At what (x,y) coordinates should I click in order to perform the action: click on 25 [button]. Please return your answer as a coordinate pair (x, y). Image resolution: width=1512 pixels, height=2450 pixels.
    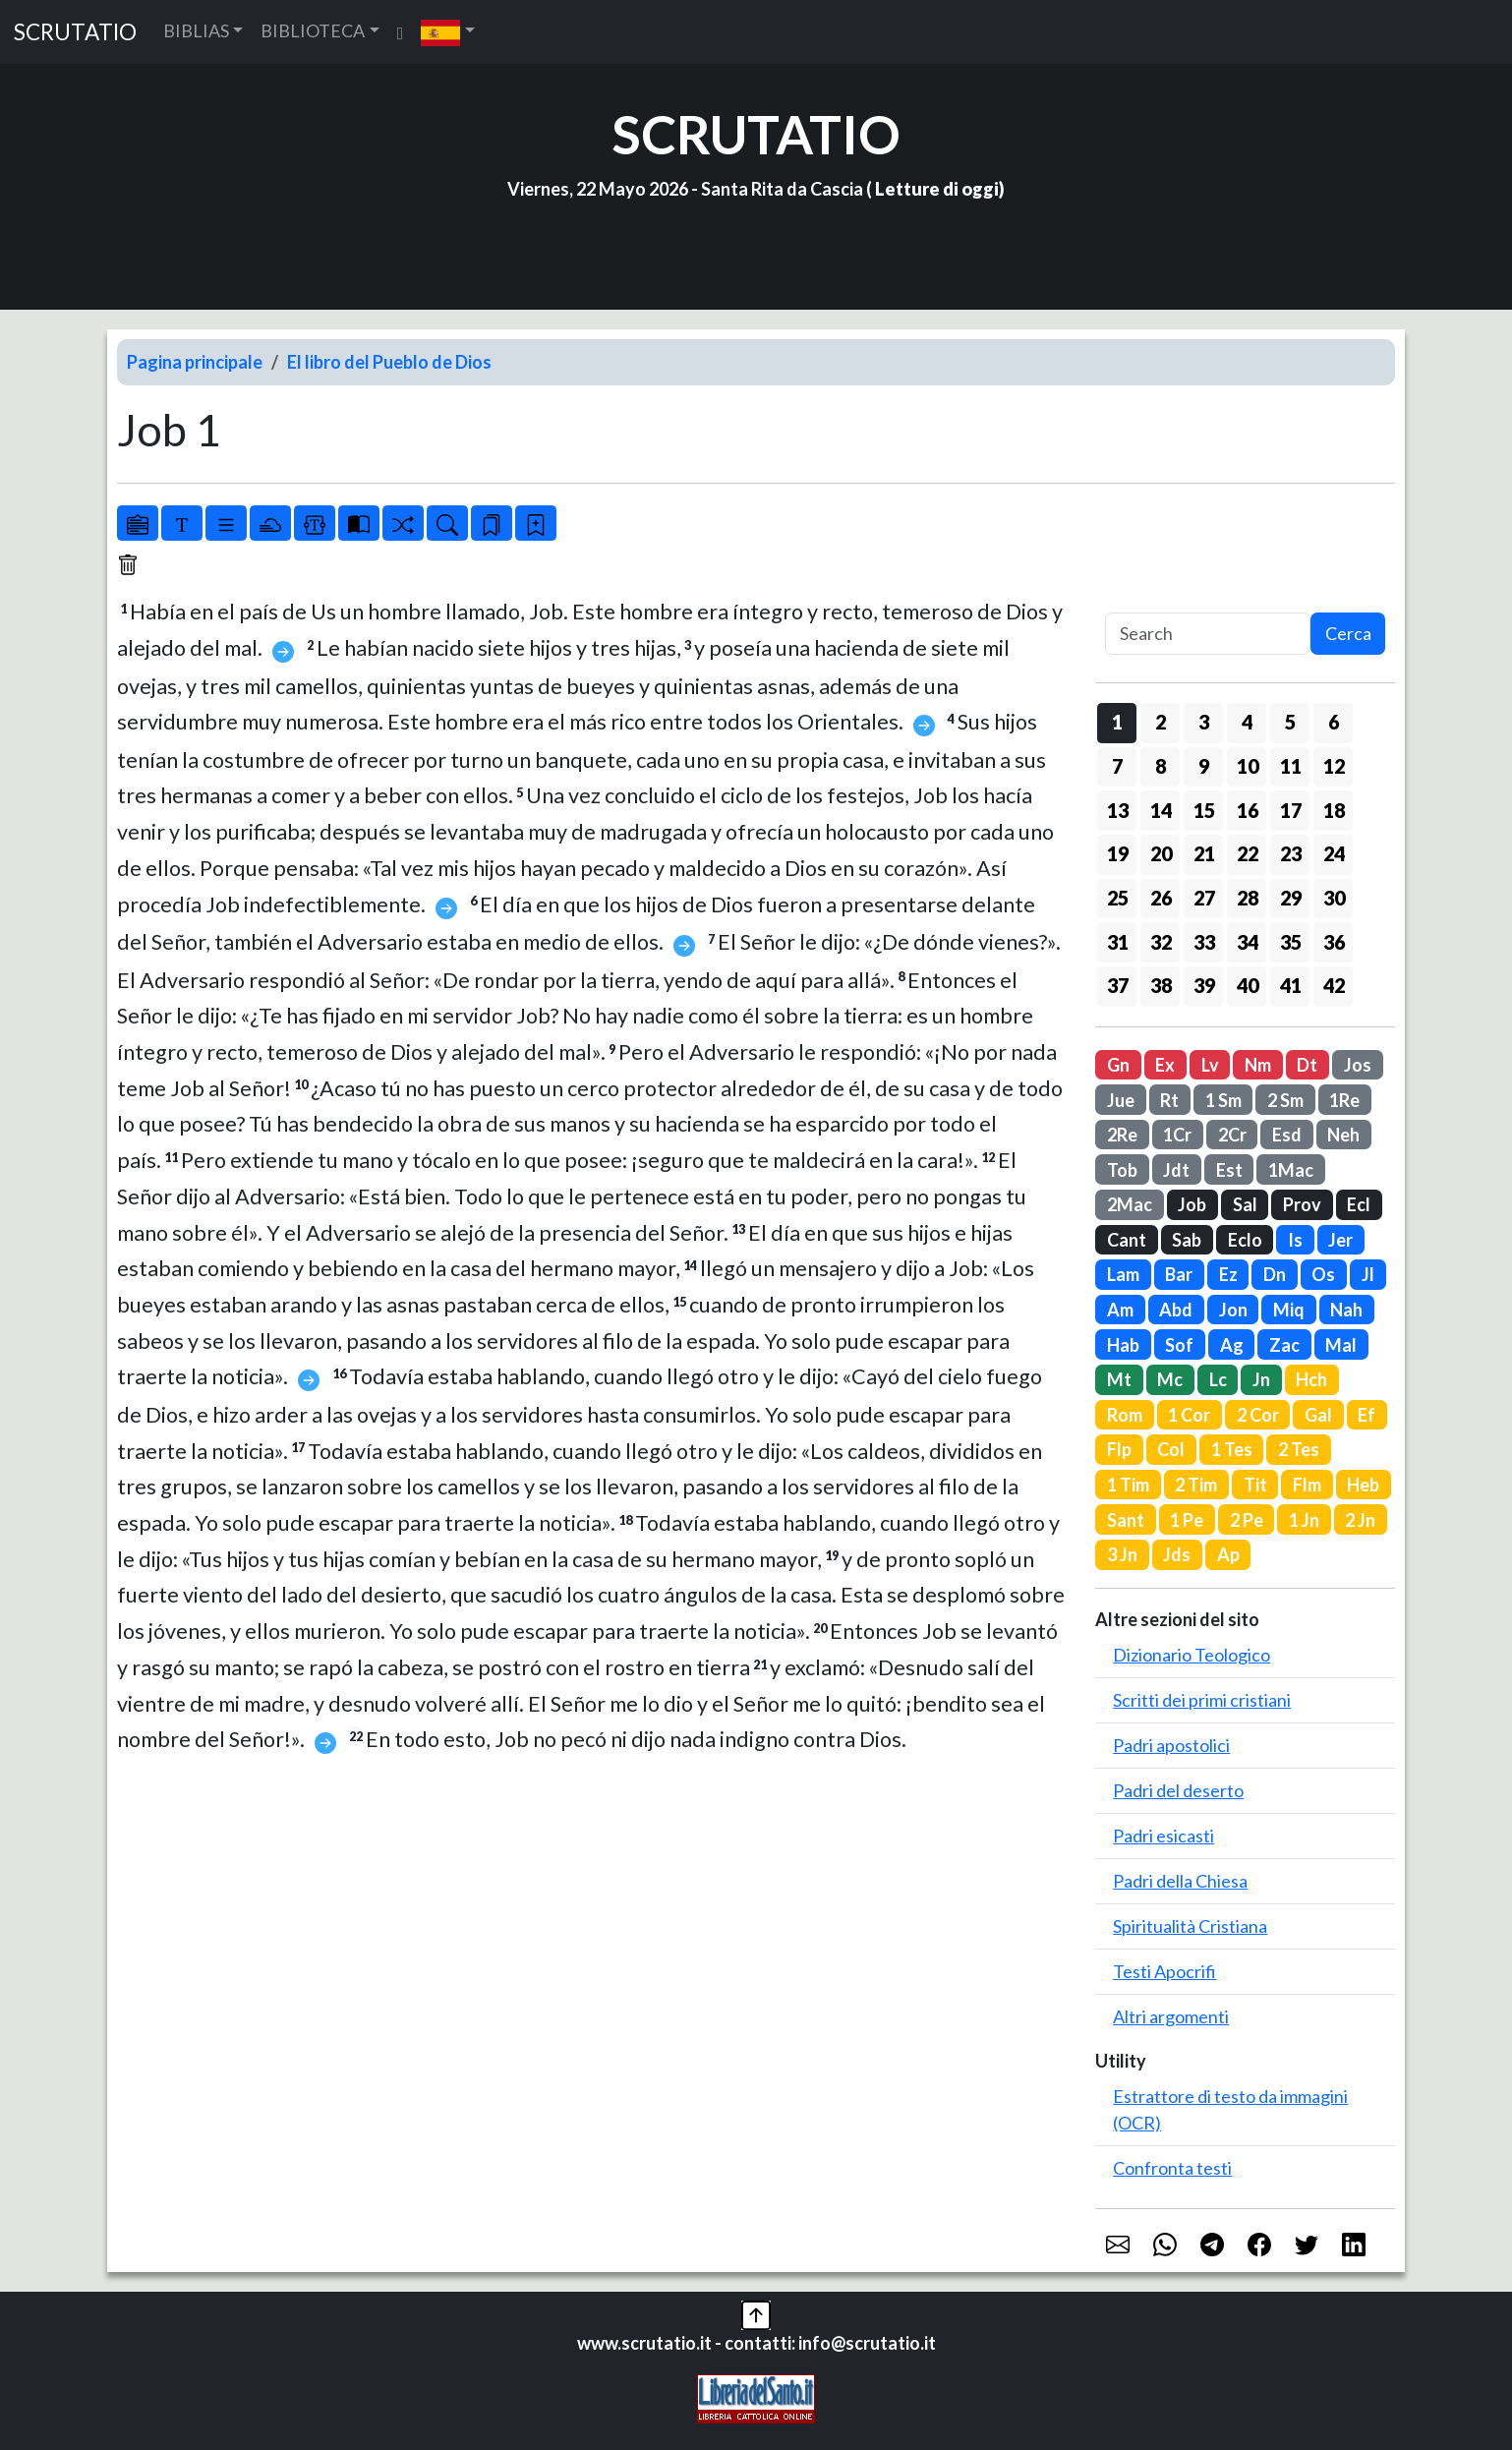
    Looking at the image, I should click on (1118, 897).